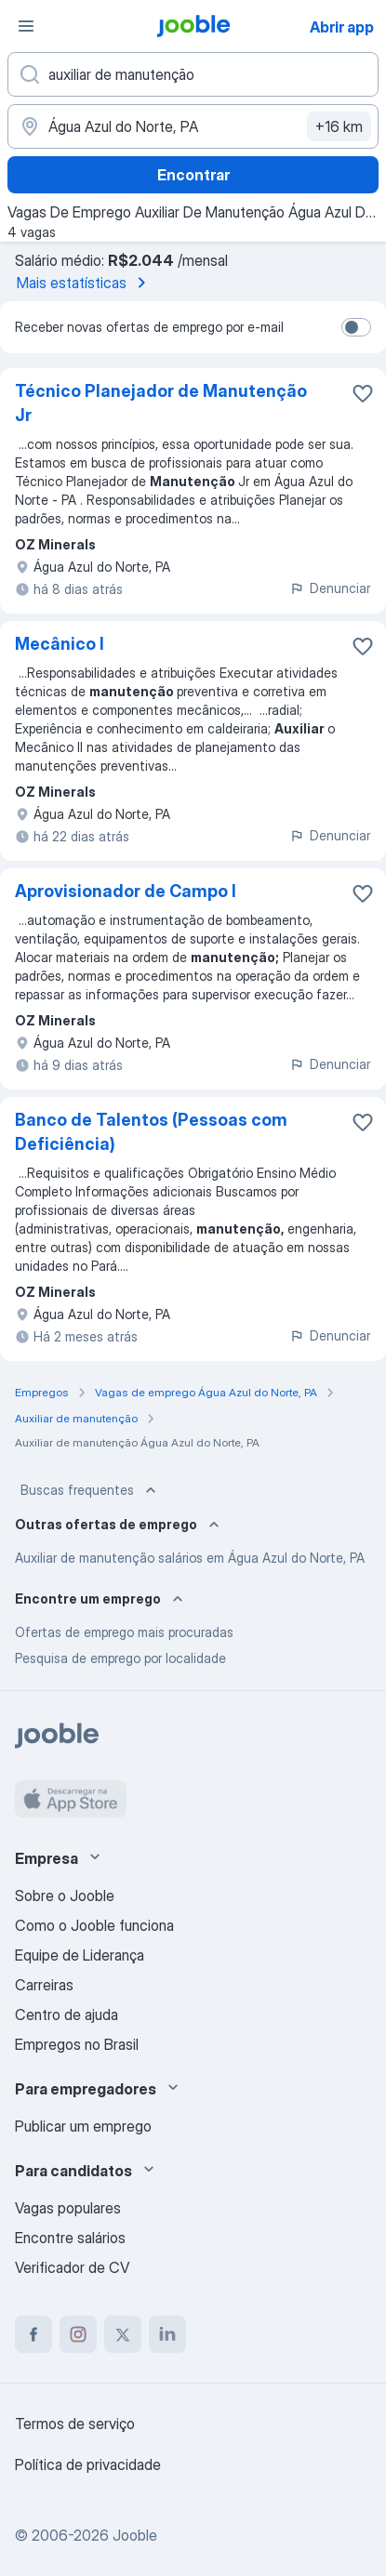 The image size is (386, 2576). Describe the element at coordinates (124, 1632) in the screenshot. I see `Ofertas de emprego mais procuradas` at that location.